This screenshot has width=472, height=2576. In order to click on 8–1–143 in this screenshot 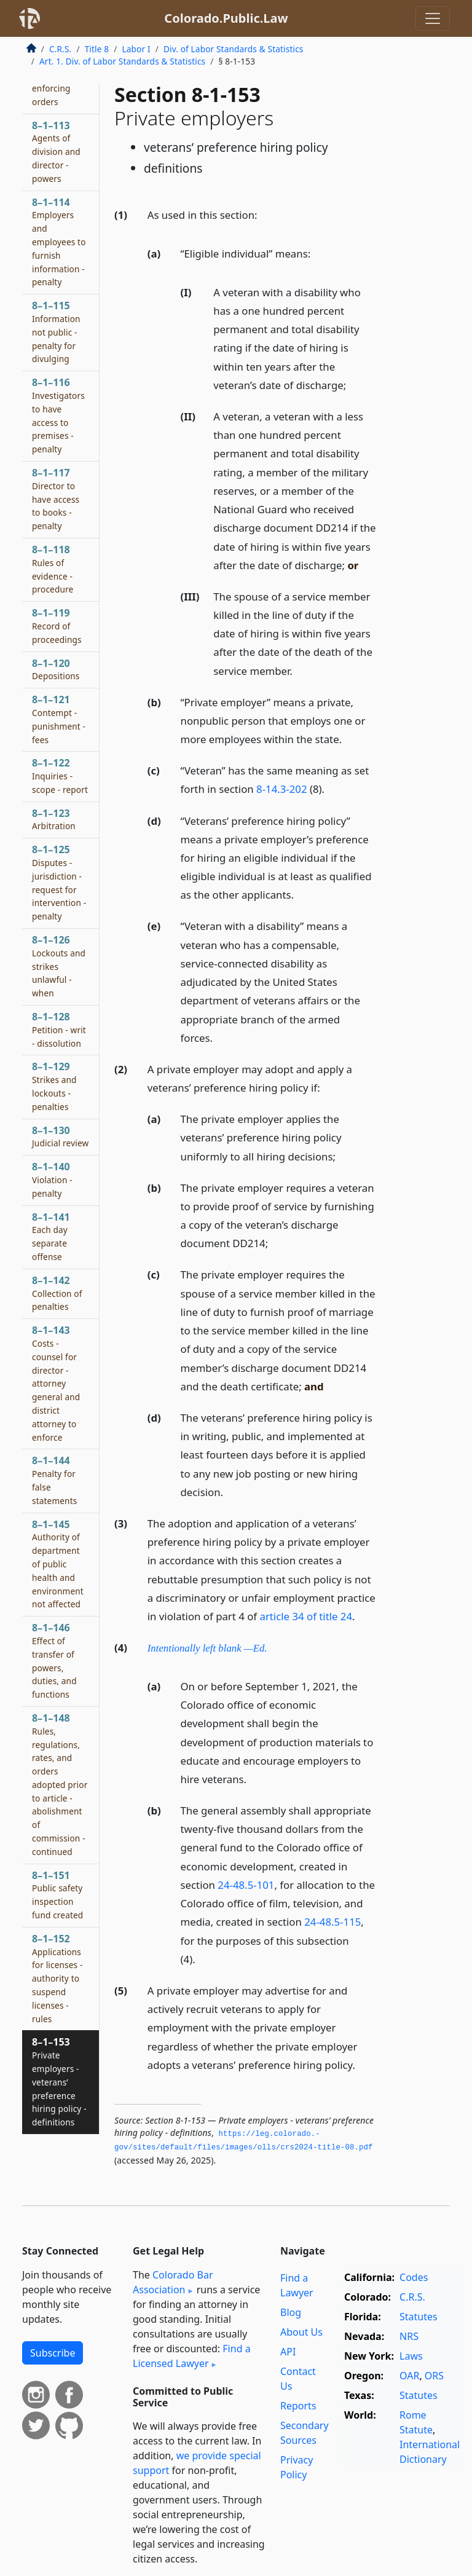, I will do `click(56, 1383)`.